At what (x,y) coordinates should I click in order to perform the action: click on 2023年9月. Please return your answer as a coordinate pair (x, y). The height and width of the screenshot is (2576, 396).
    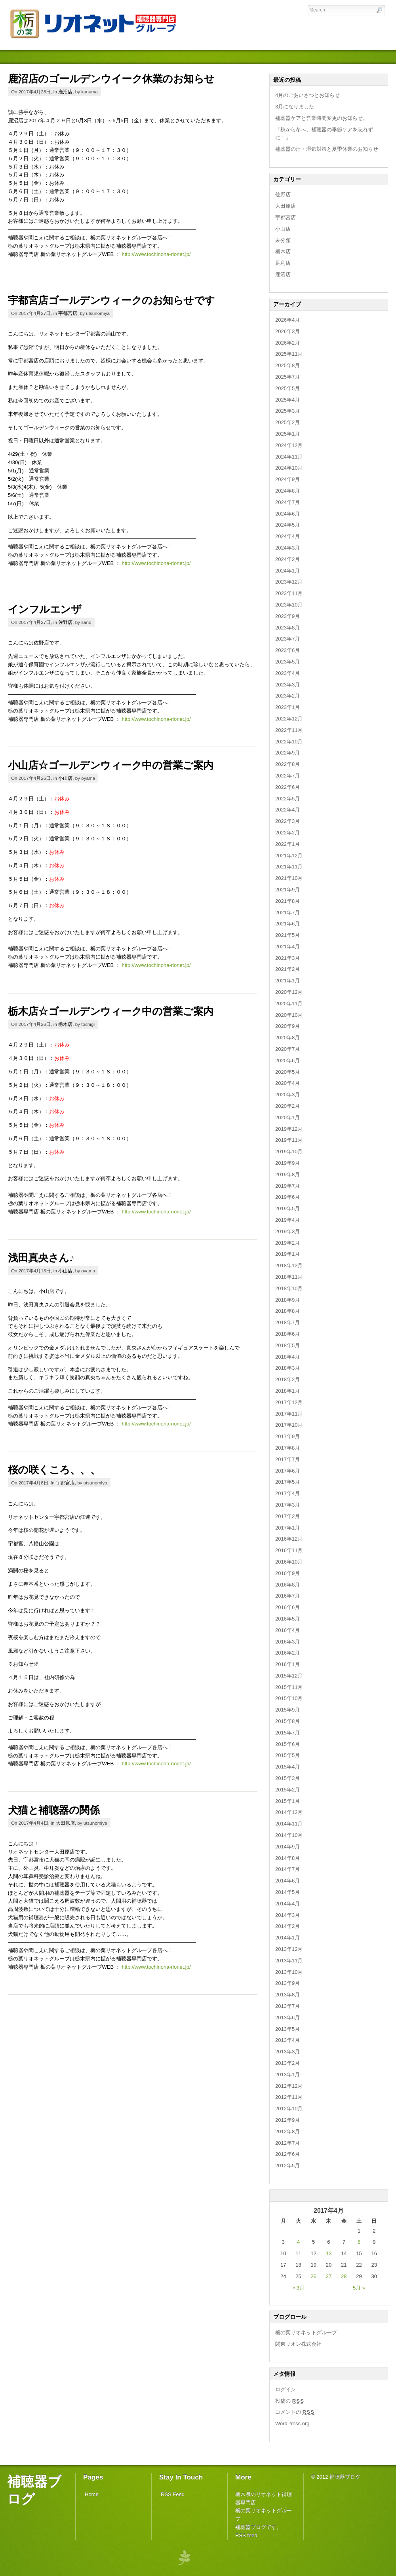
    Looking at the image, I should click on (287, 616).